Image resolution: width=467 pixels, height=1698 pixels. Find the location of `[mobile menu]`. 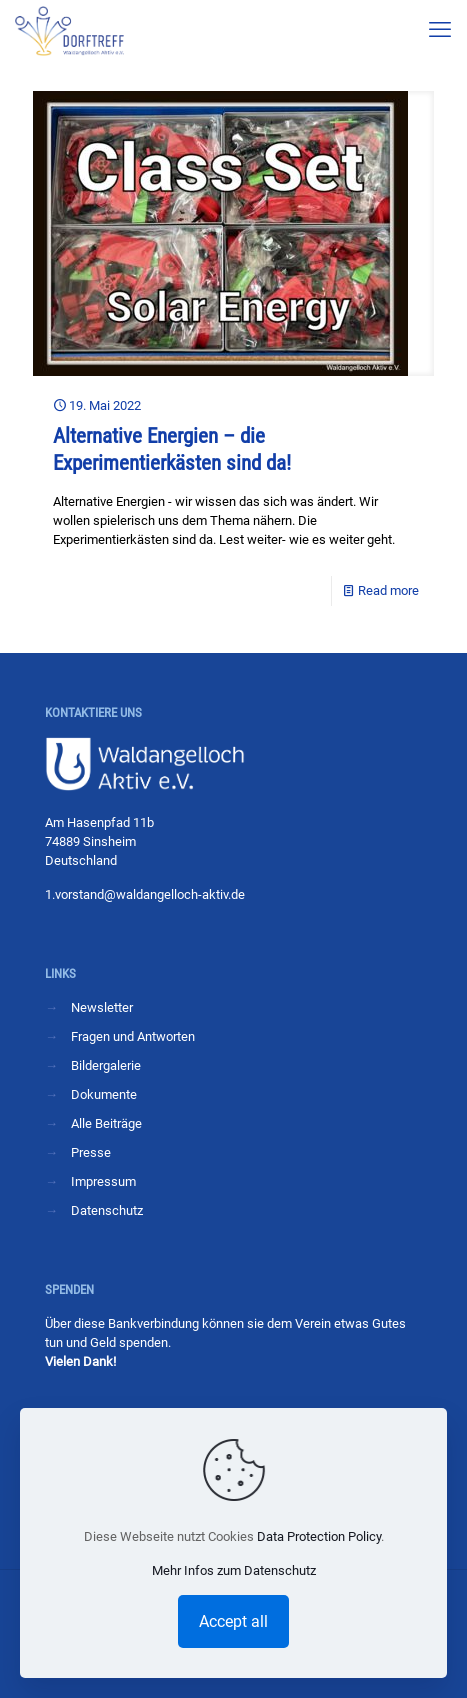

[mobile menu] is located at coordinates (440, 30).